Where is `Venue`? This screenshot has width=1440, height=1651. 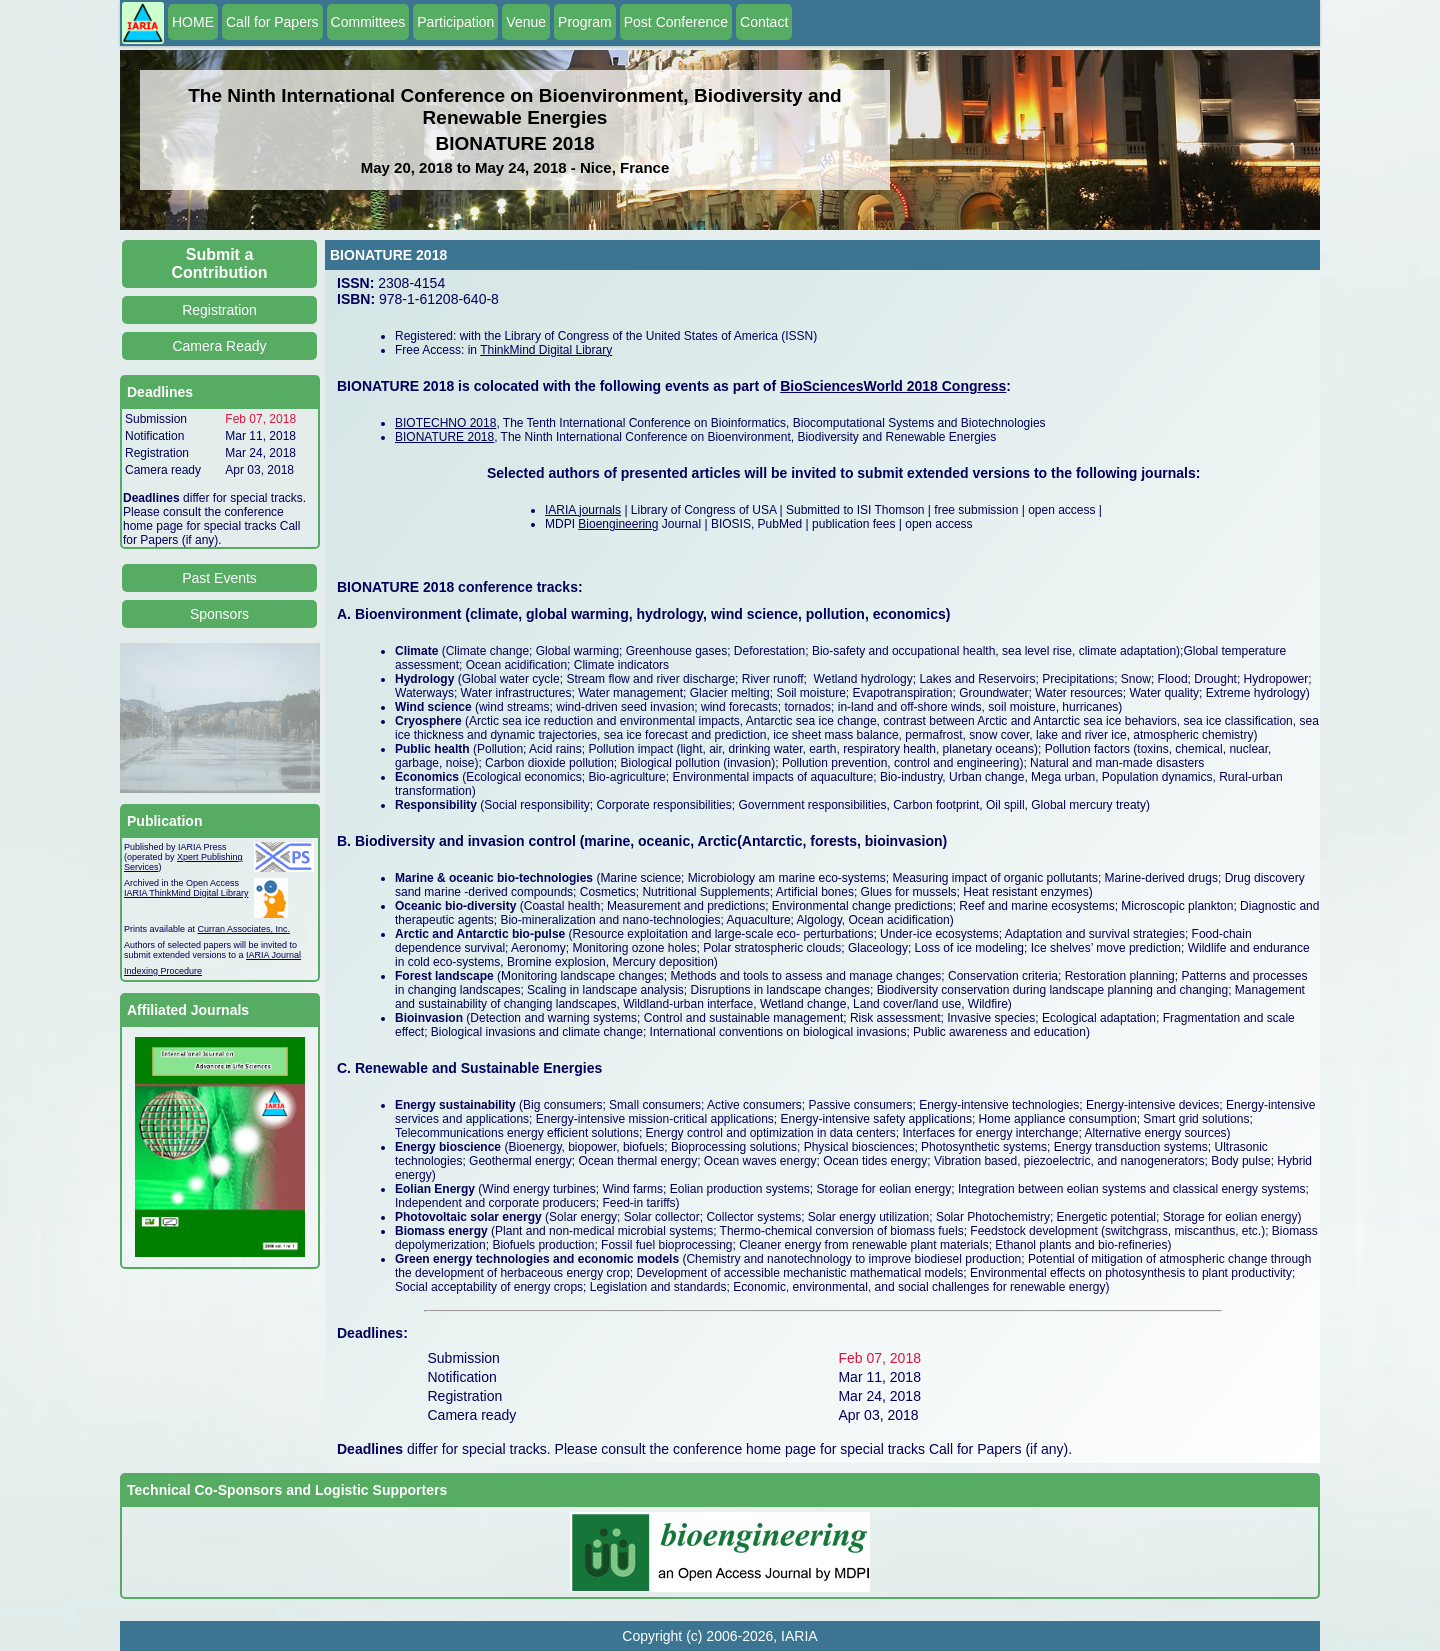 Venue is located at coordinates (526, 22).